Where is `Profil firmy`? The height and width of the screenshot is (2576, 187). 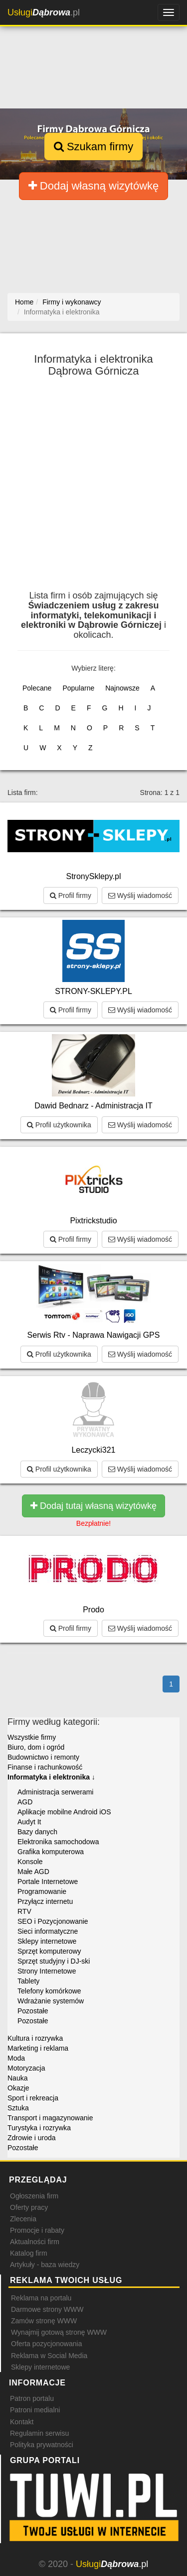 Profil firmy is located at coordinates (70, 895).